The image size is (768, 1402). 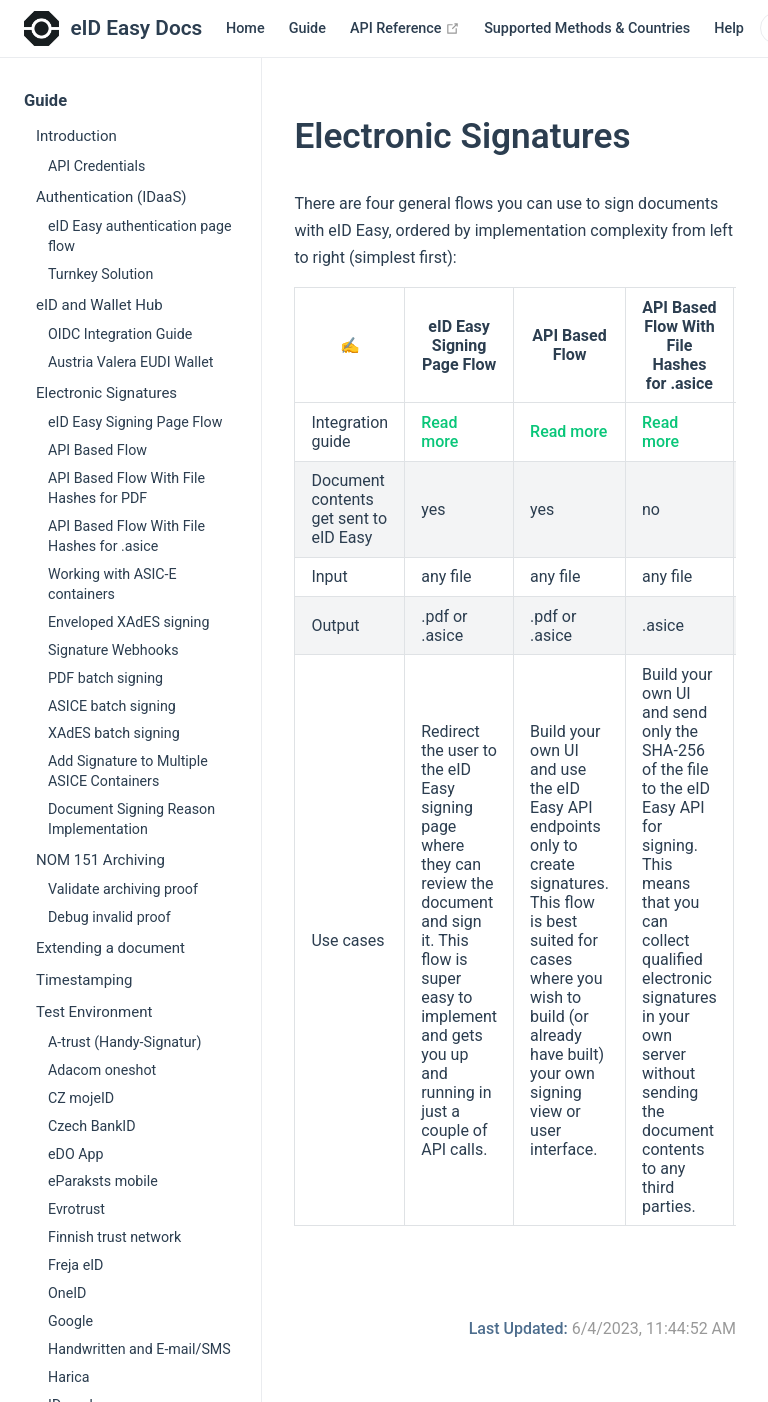 I want to click on API Credentials, so click(x=96, y=166).